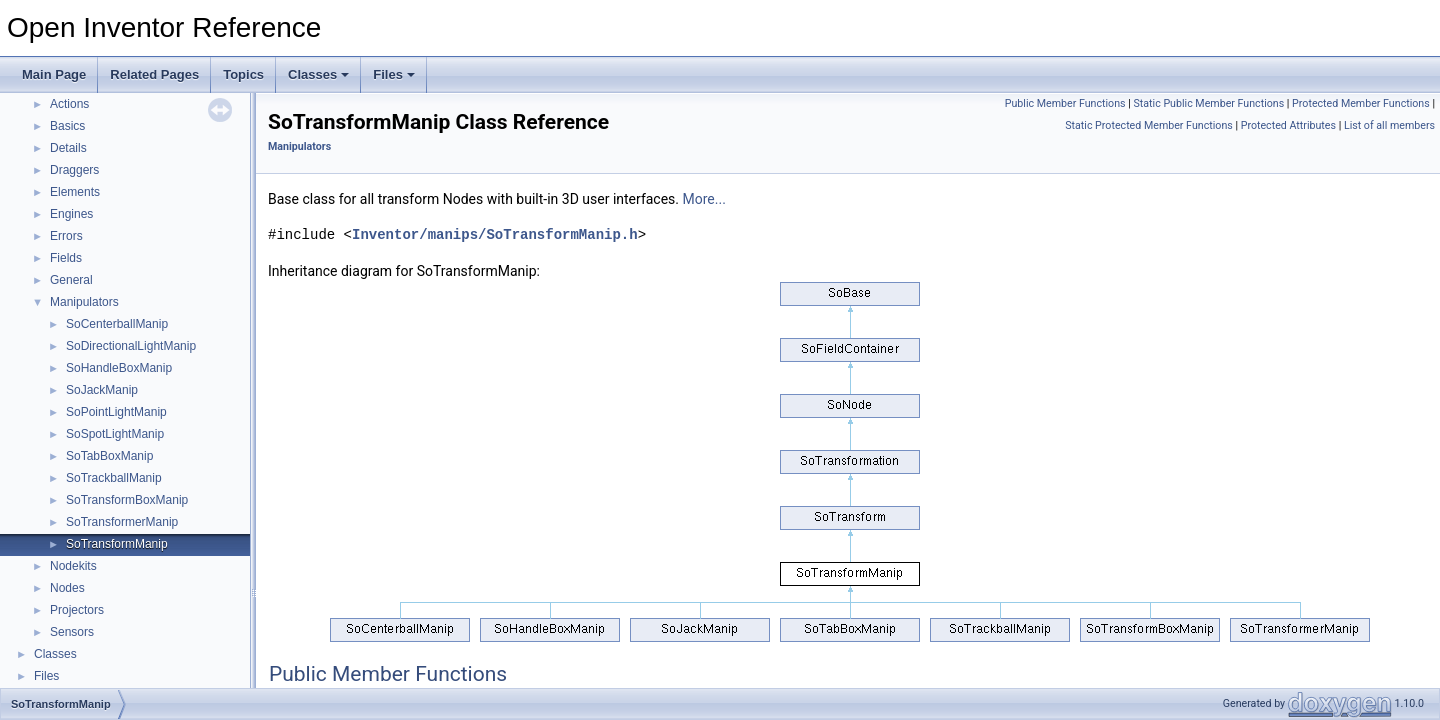 This screenshot has width=1440, height=720. I want to click on Details, so click(68, 148).